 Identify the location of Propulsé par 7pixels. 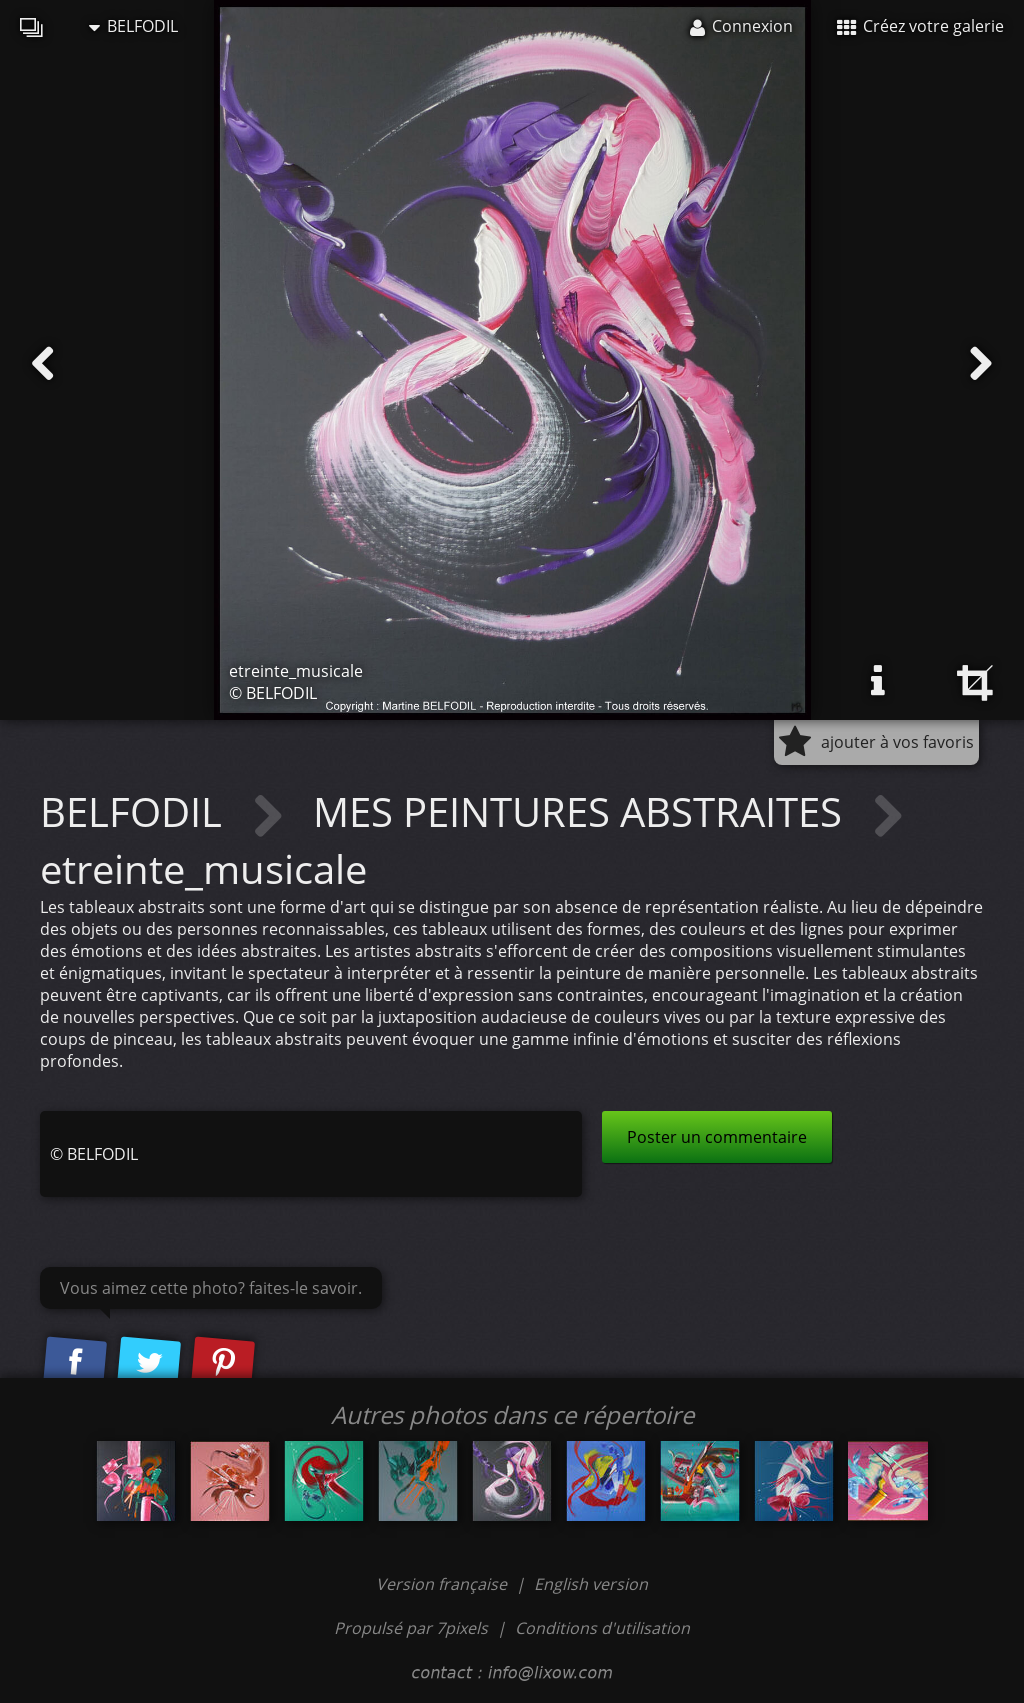
(411, 1628).